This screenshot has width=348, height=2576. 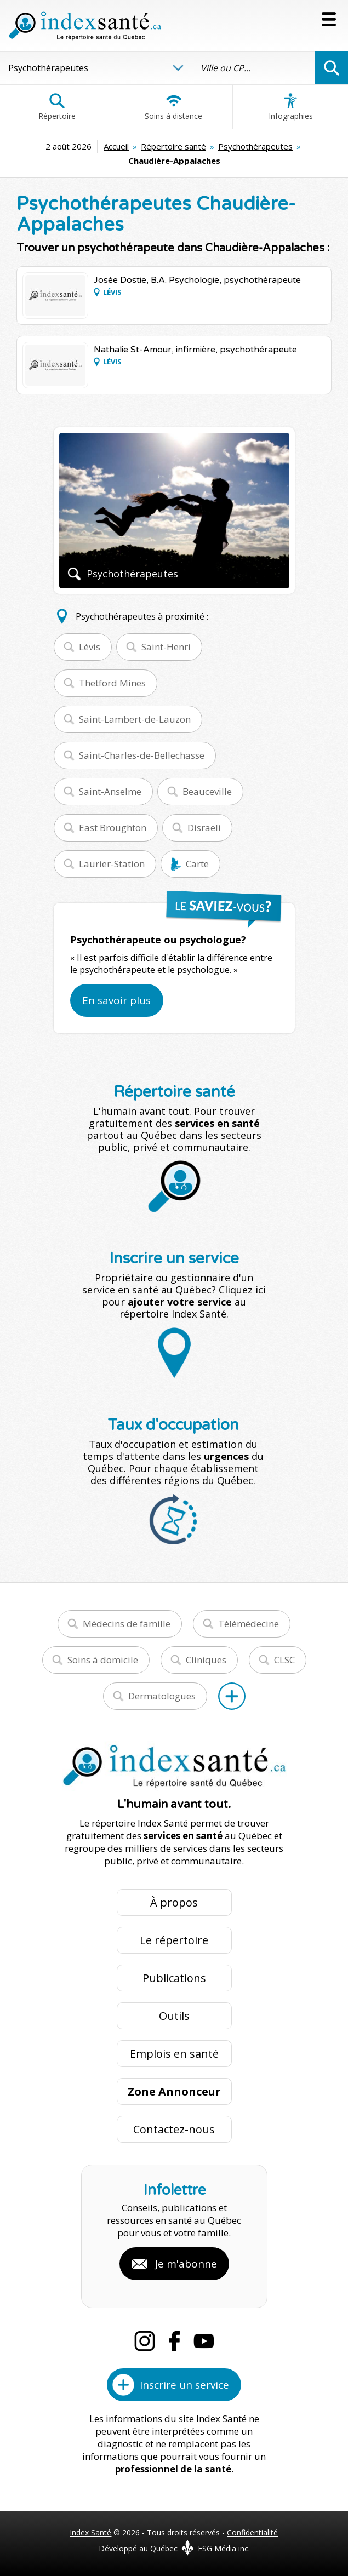 What do you see at coordinates (112, 827) in the screenshot?
I see `East Broughton` at bounding box center [112, 827].